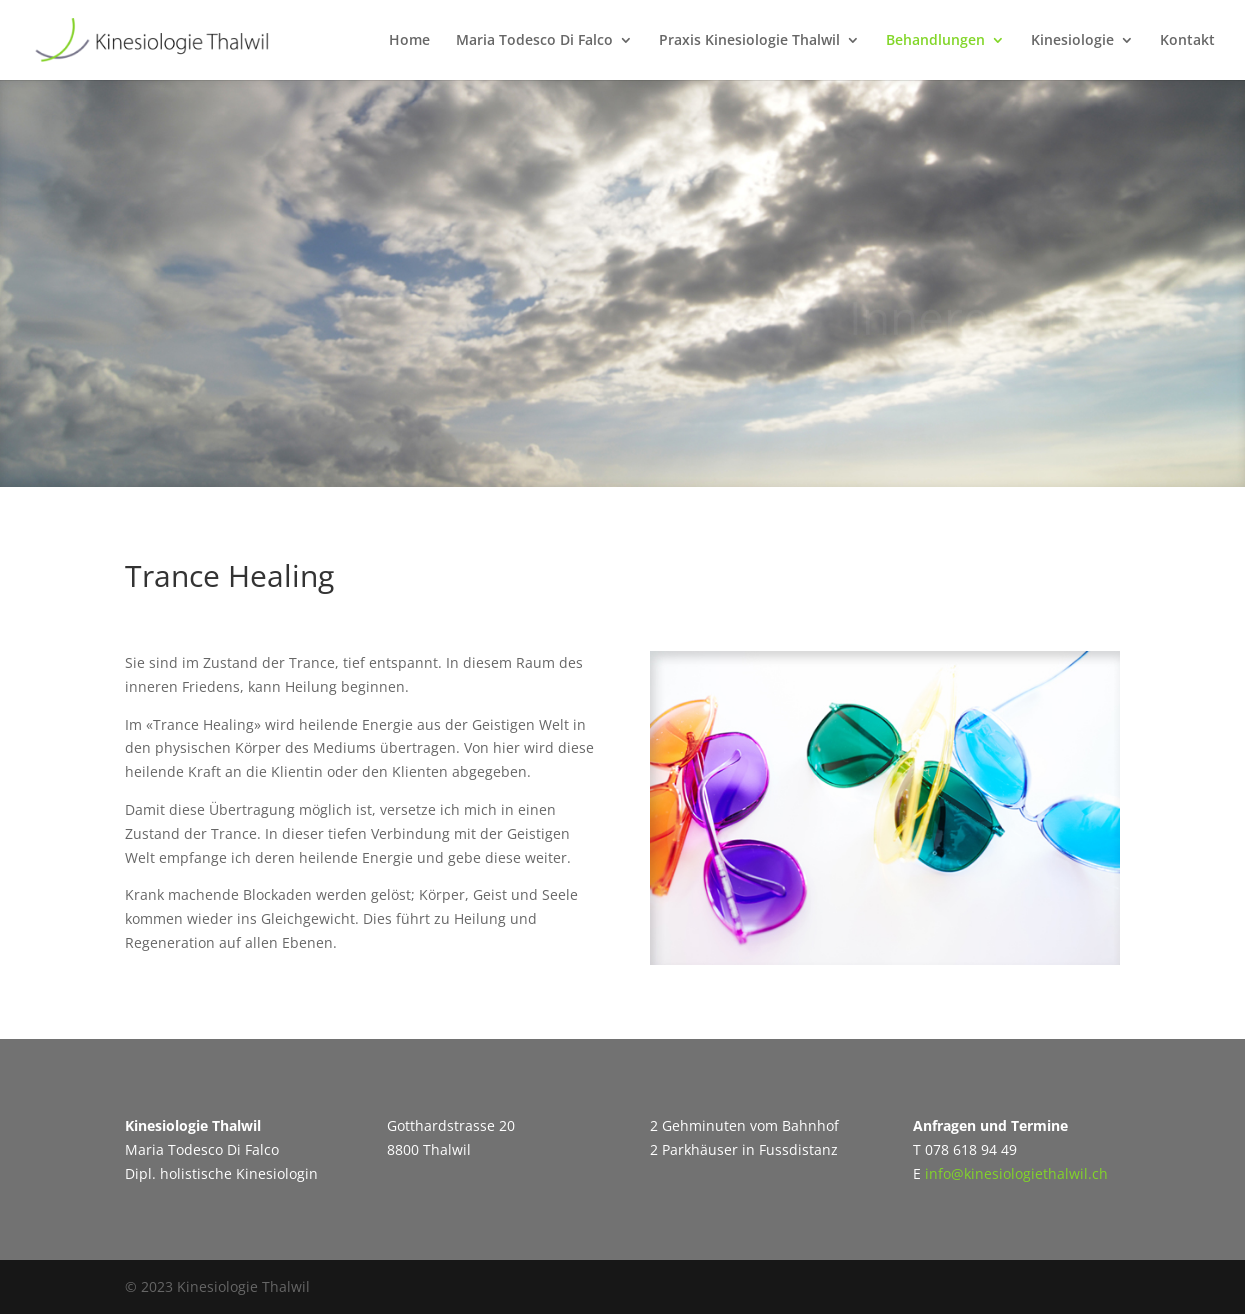  Describe the element at coordinates (935, 41) in the screenshot. I see `Behandlungen` at that location.